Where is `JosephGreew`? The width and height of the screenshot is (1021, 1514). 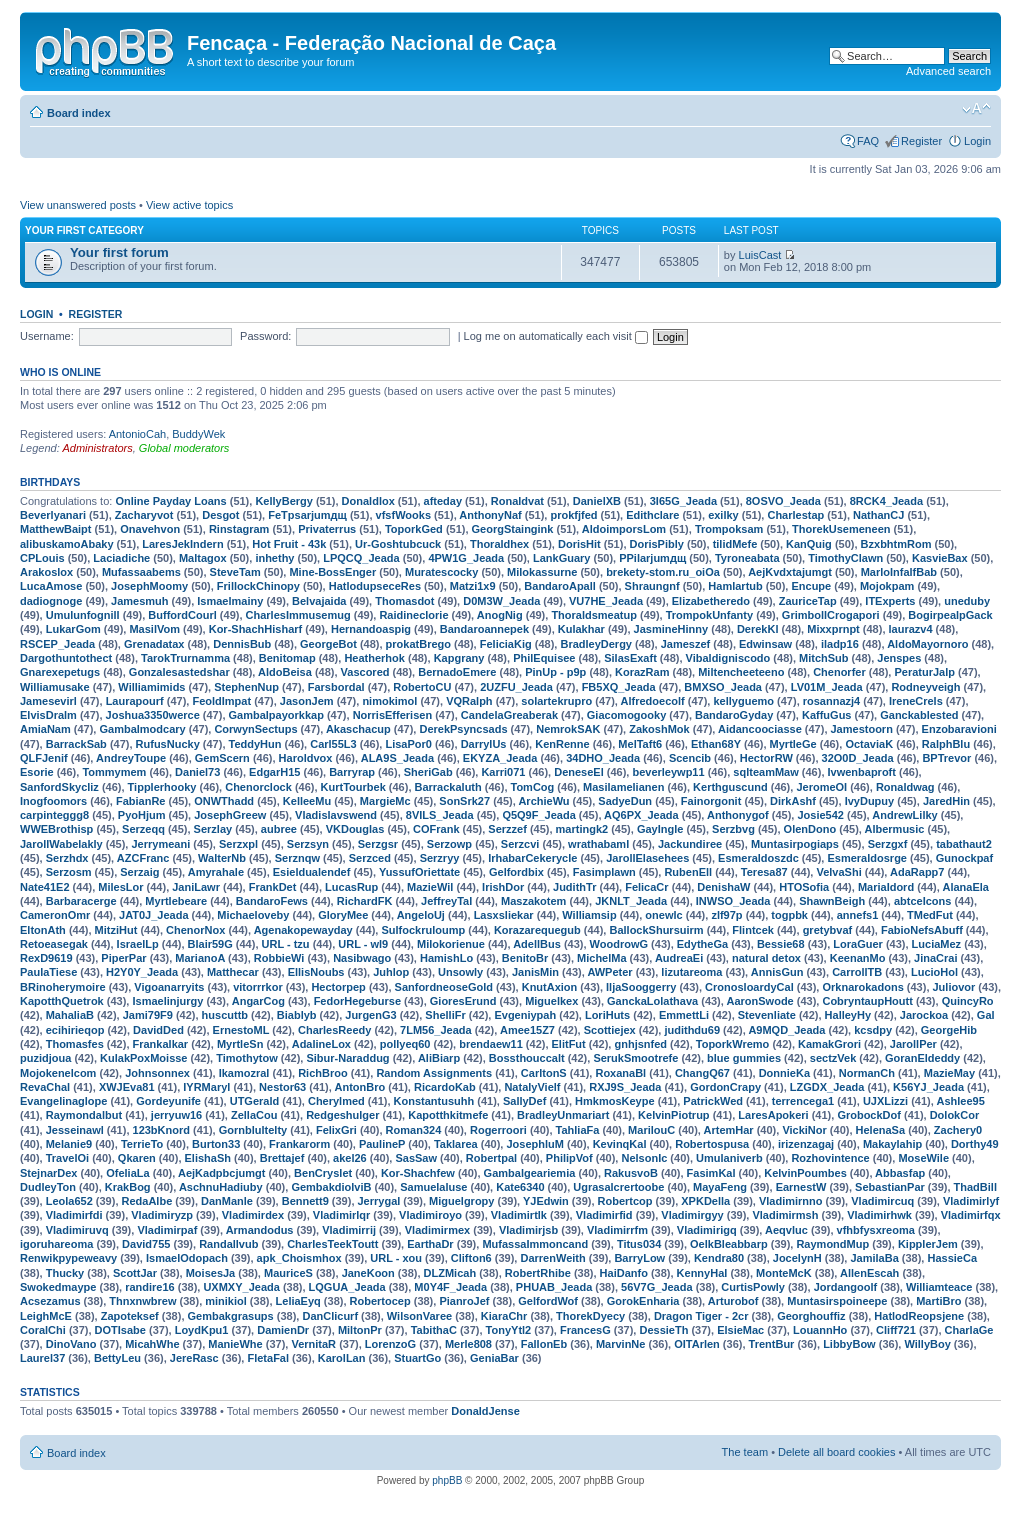
JosephGreew is located at coordinates (230, 815).